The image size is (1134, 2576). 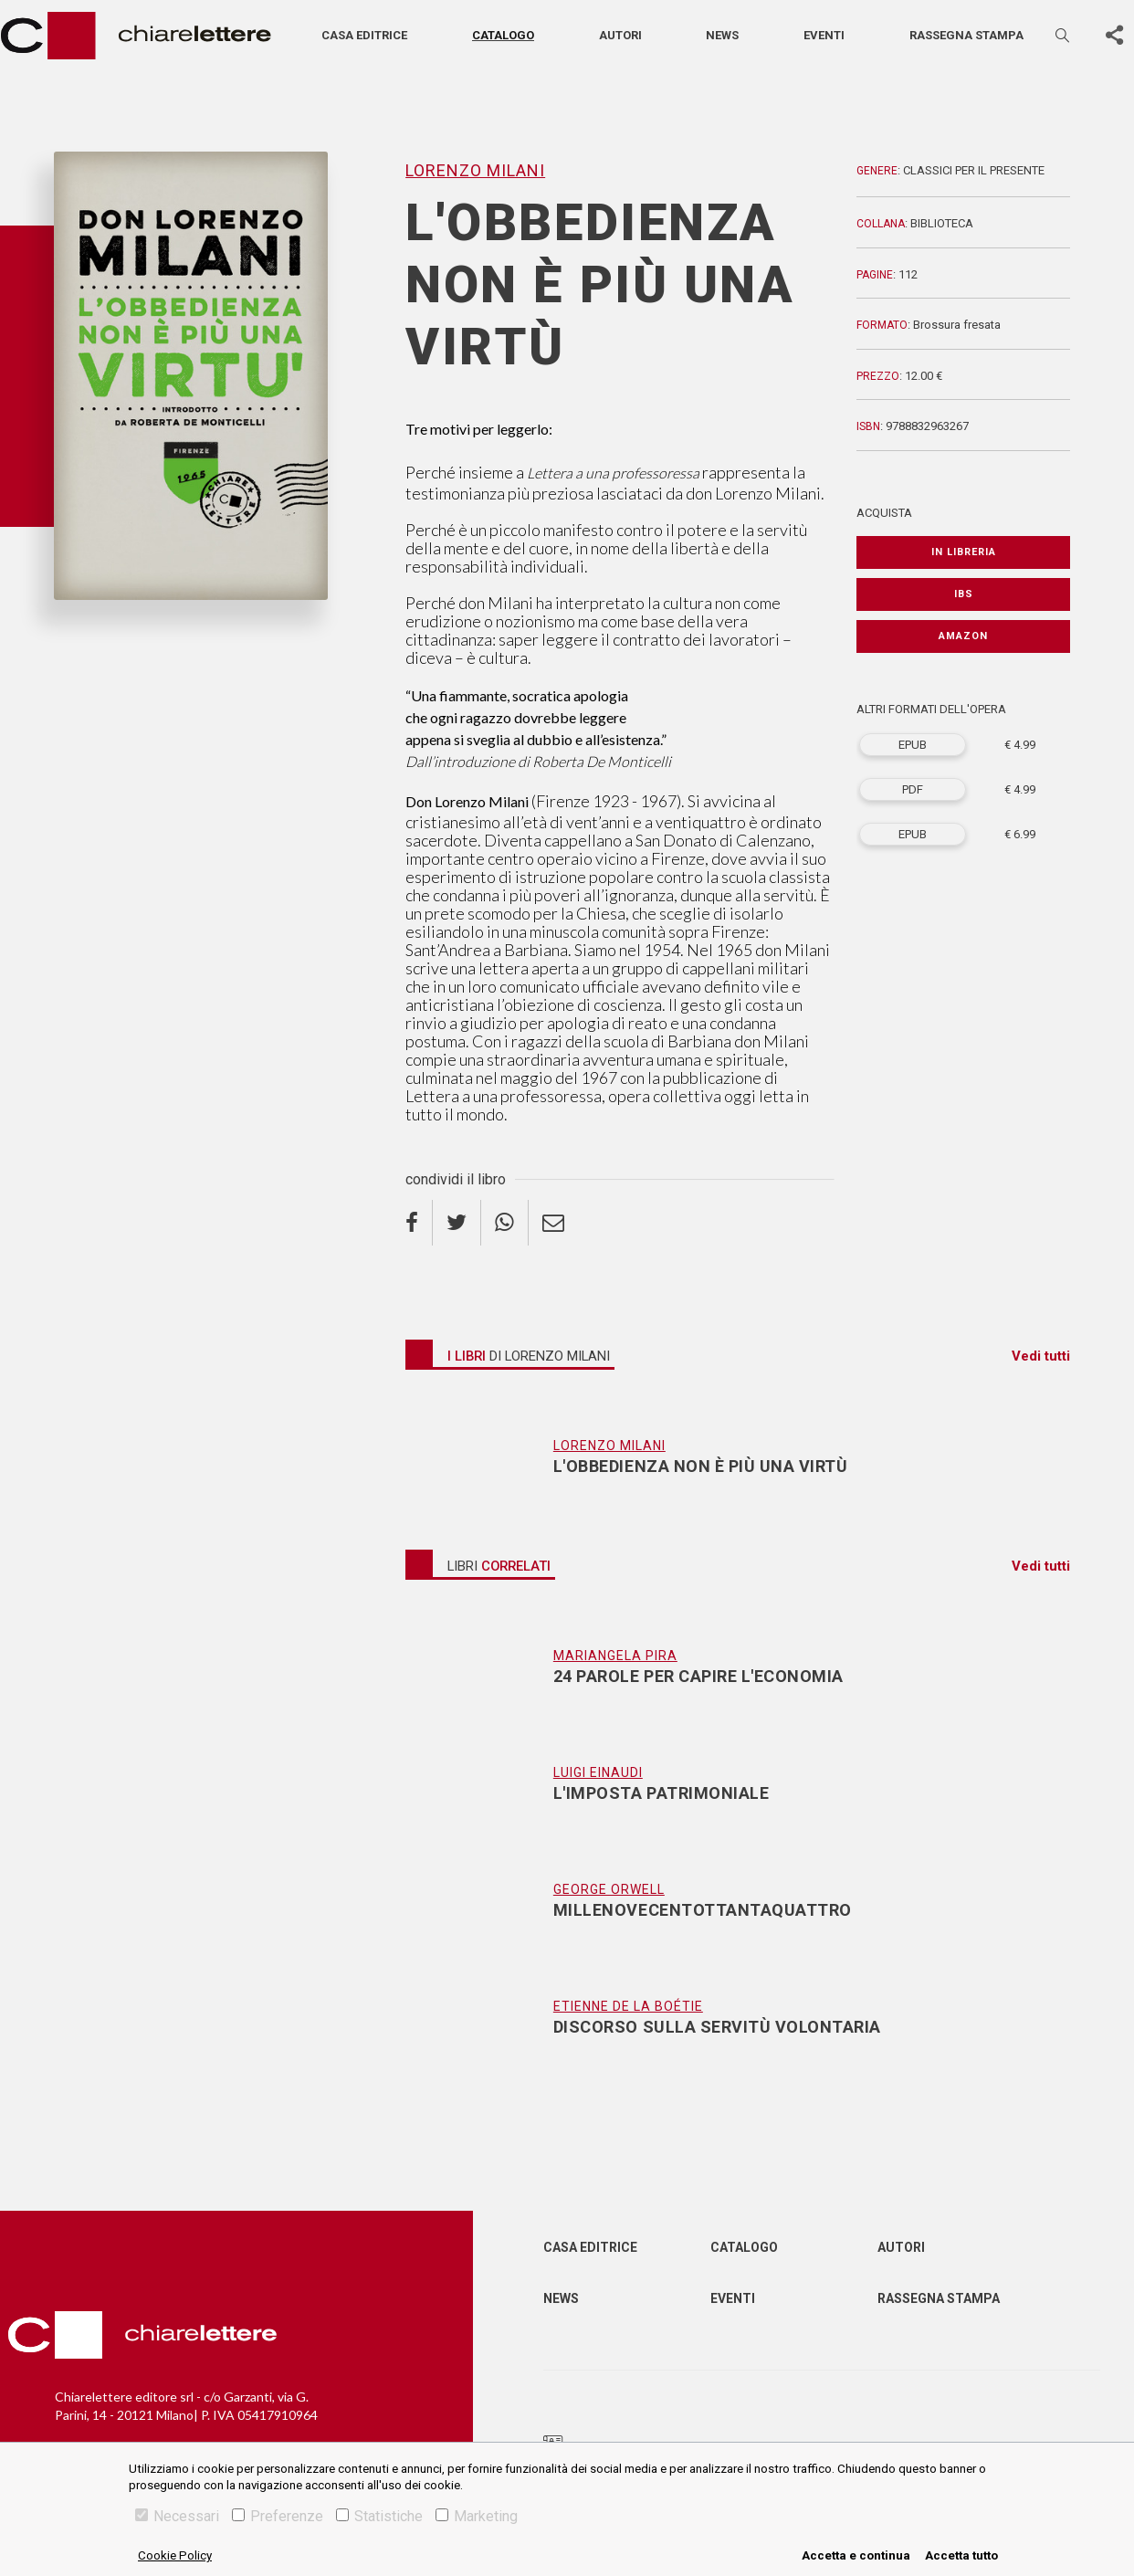 What do you see at coordinates (963, 552) in the screenshot?
I see `In libreria` at bounding box center [963, 552].